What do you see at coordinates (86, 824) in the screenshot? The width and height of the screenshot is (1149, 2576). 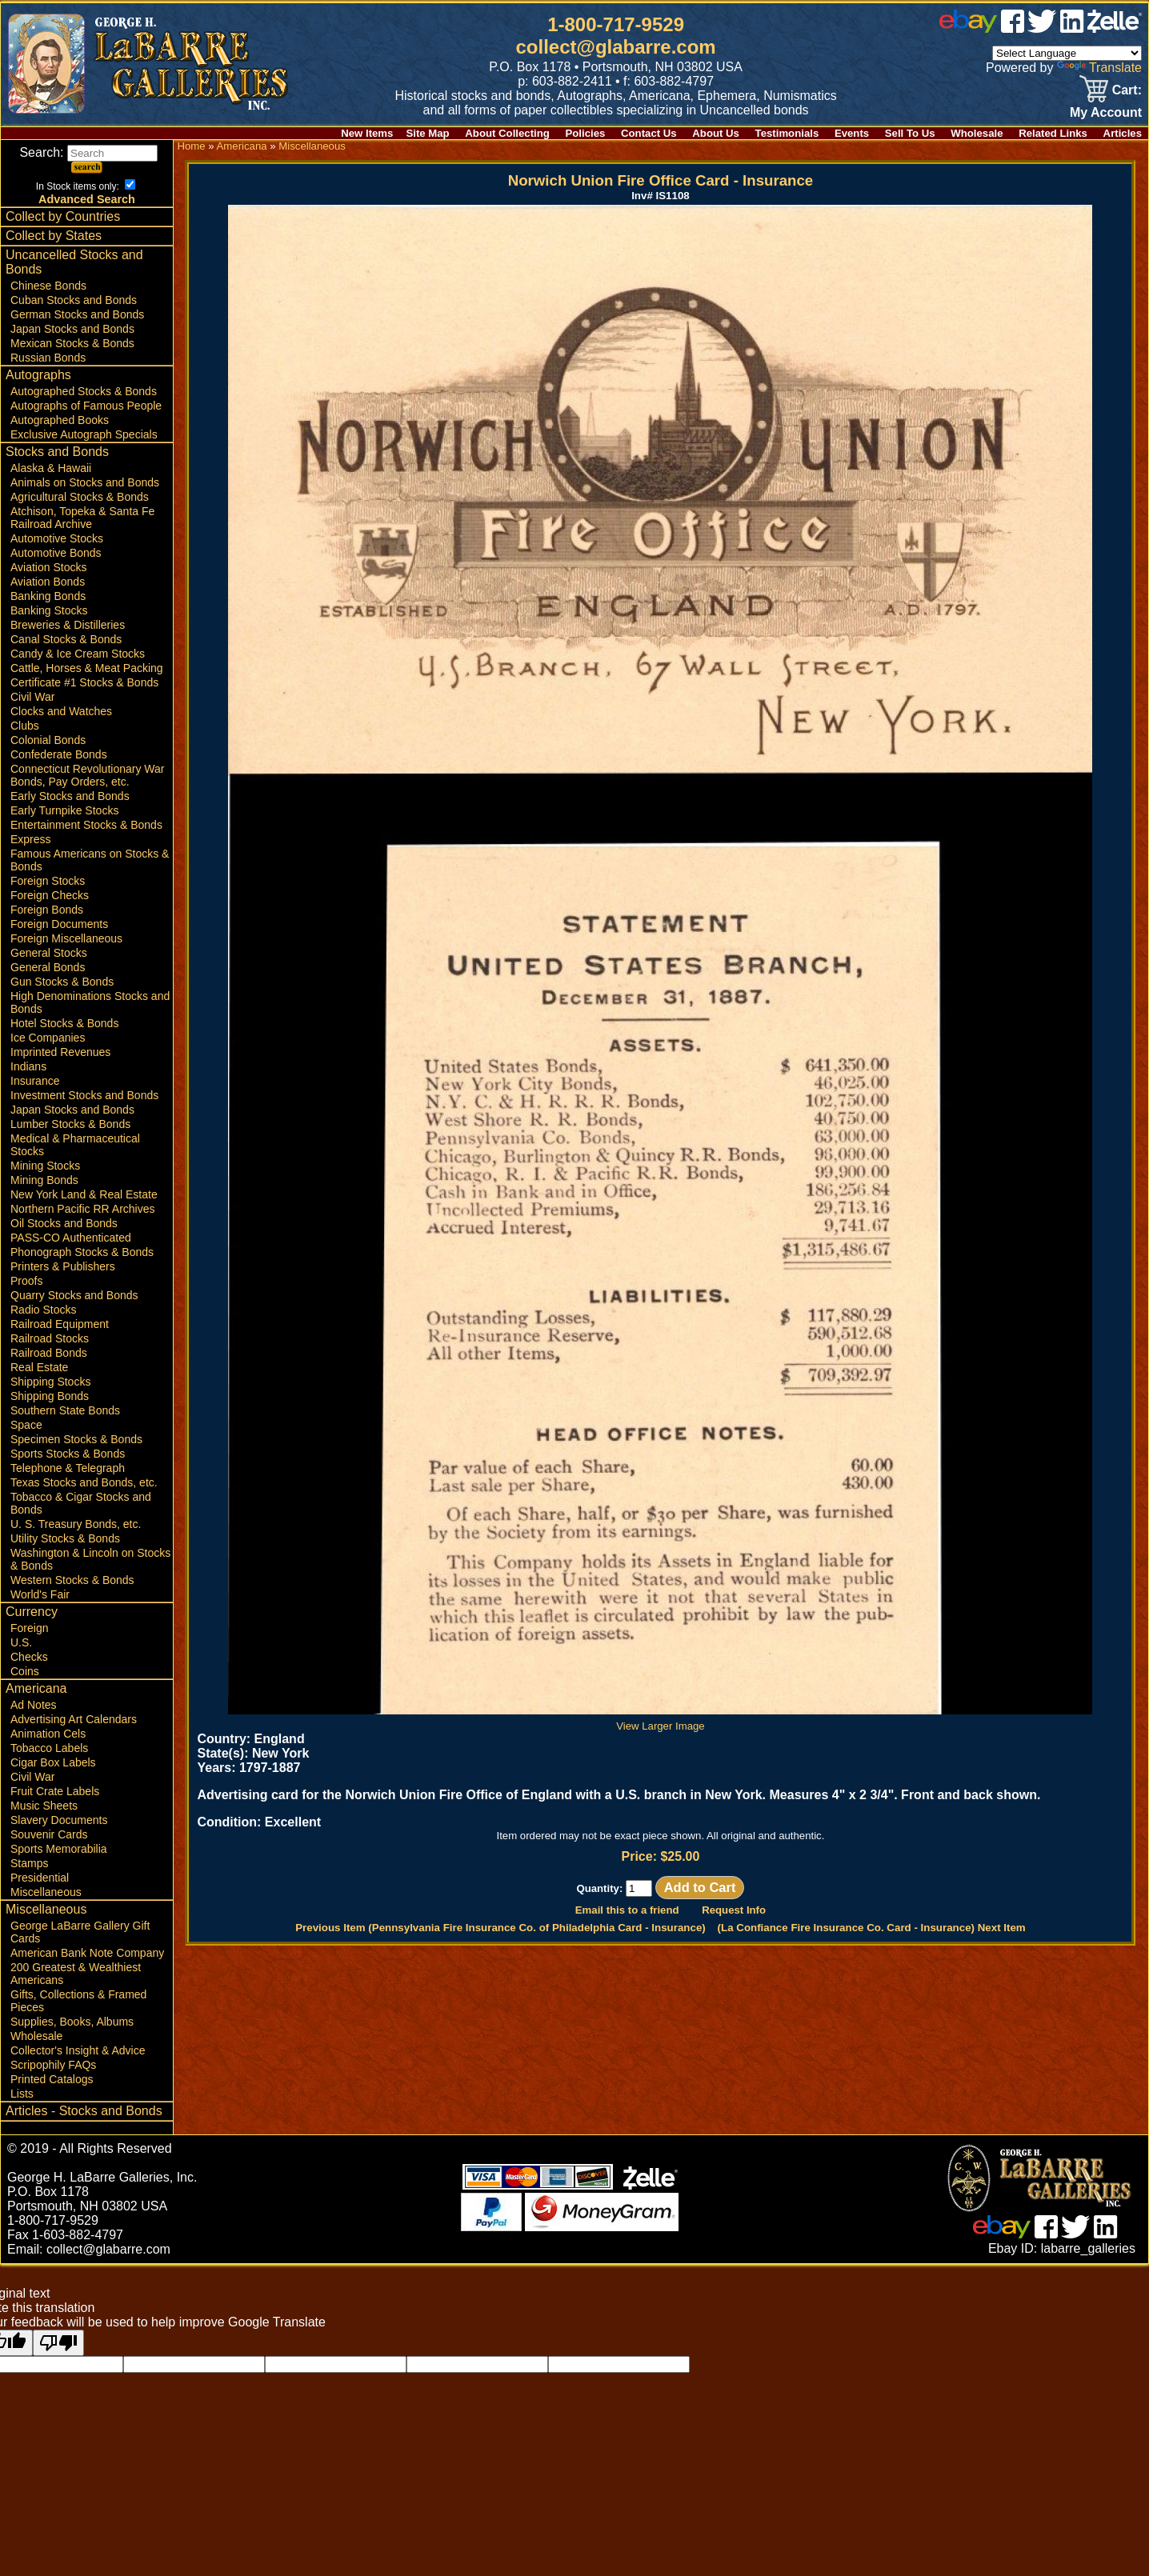 I see `Entertainment Stocks & Bonds` at bounding box center [86, 824].